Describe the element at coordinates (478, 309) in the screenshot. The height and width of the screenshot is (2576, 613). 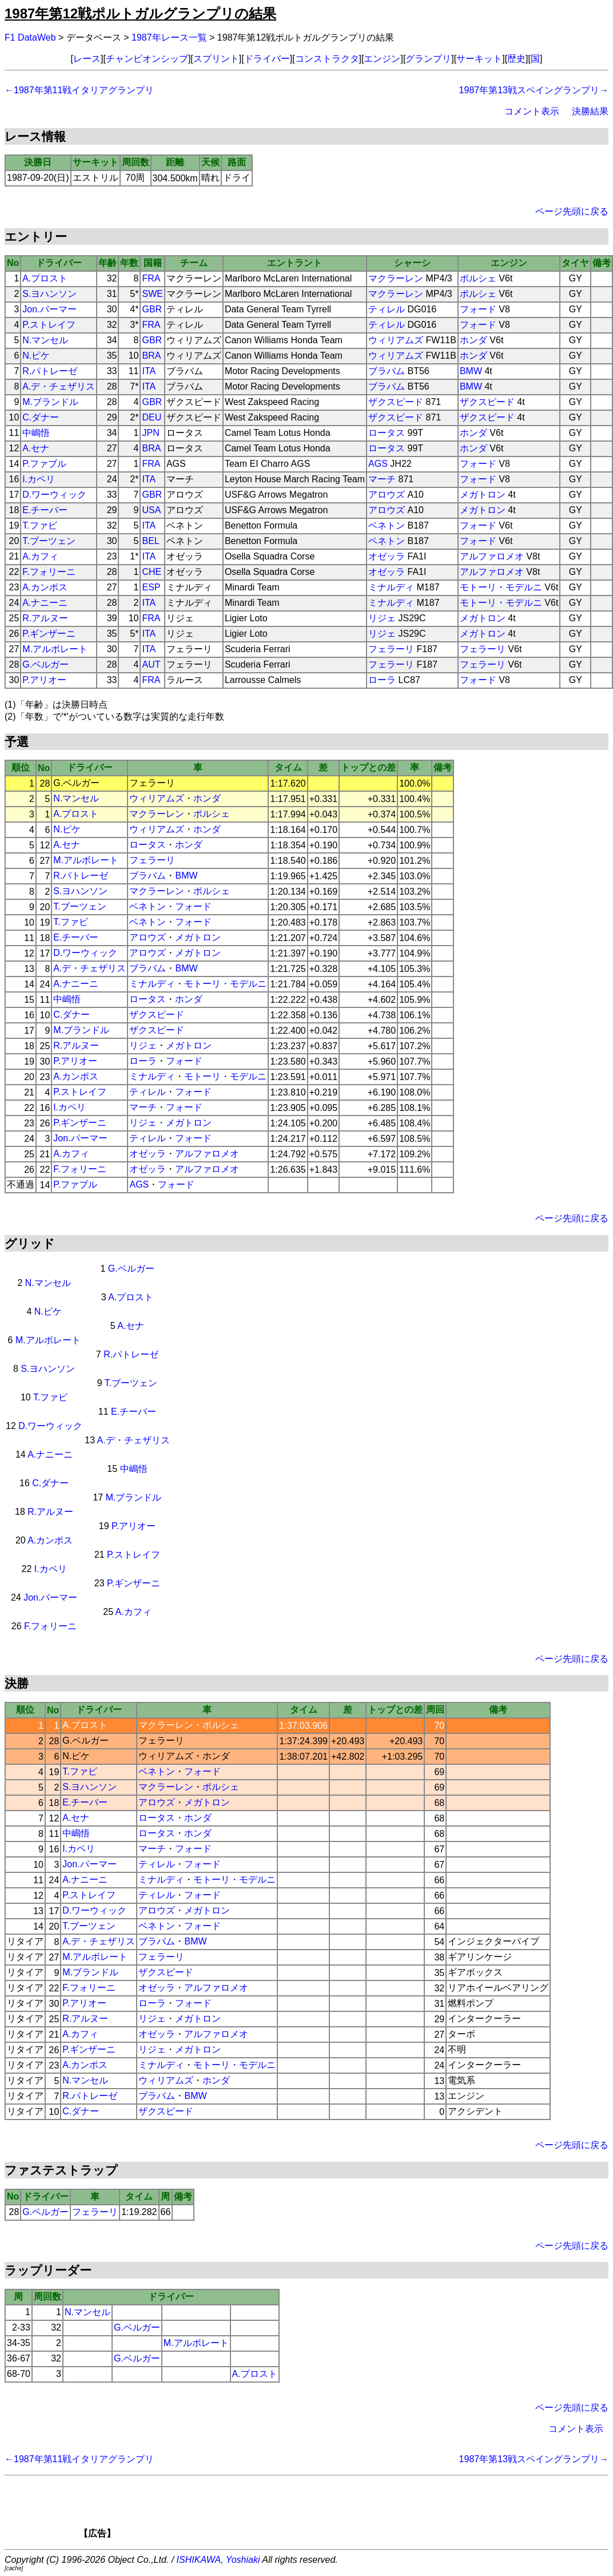
I see `フォード` at that location.